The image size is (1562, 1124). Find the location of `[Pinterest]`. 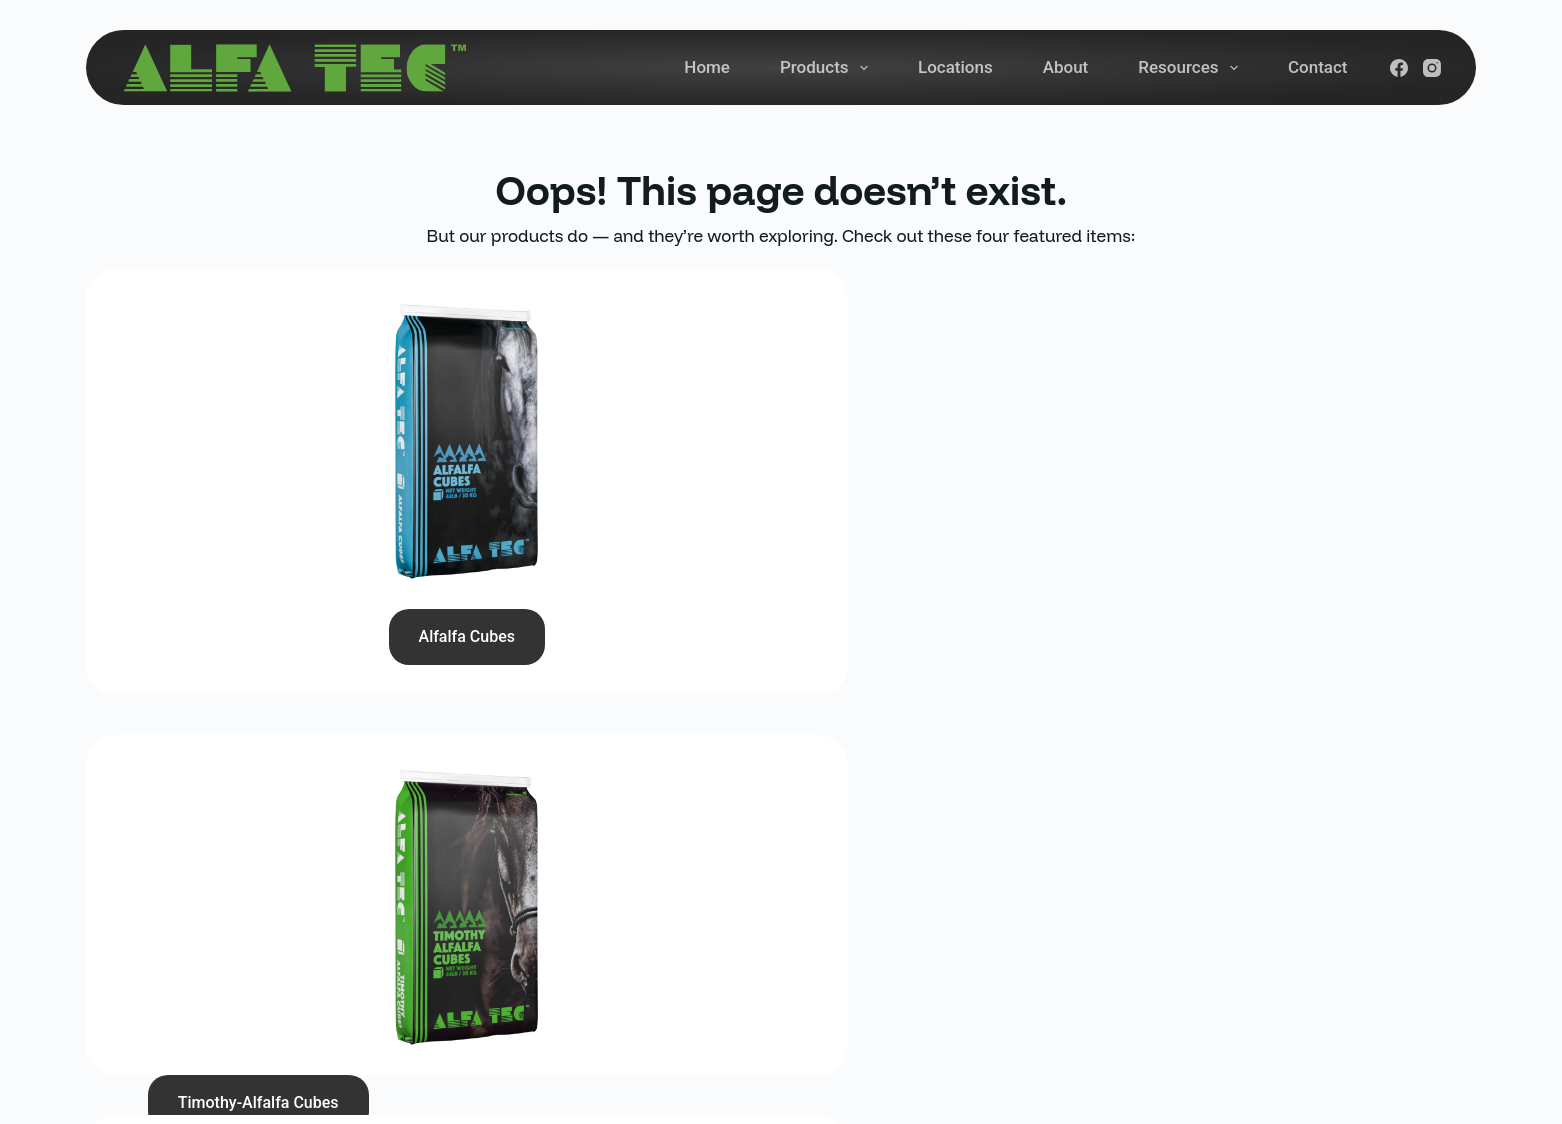

[Pinterest] is located at coordinates (1317, 1000).